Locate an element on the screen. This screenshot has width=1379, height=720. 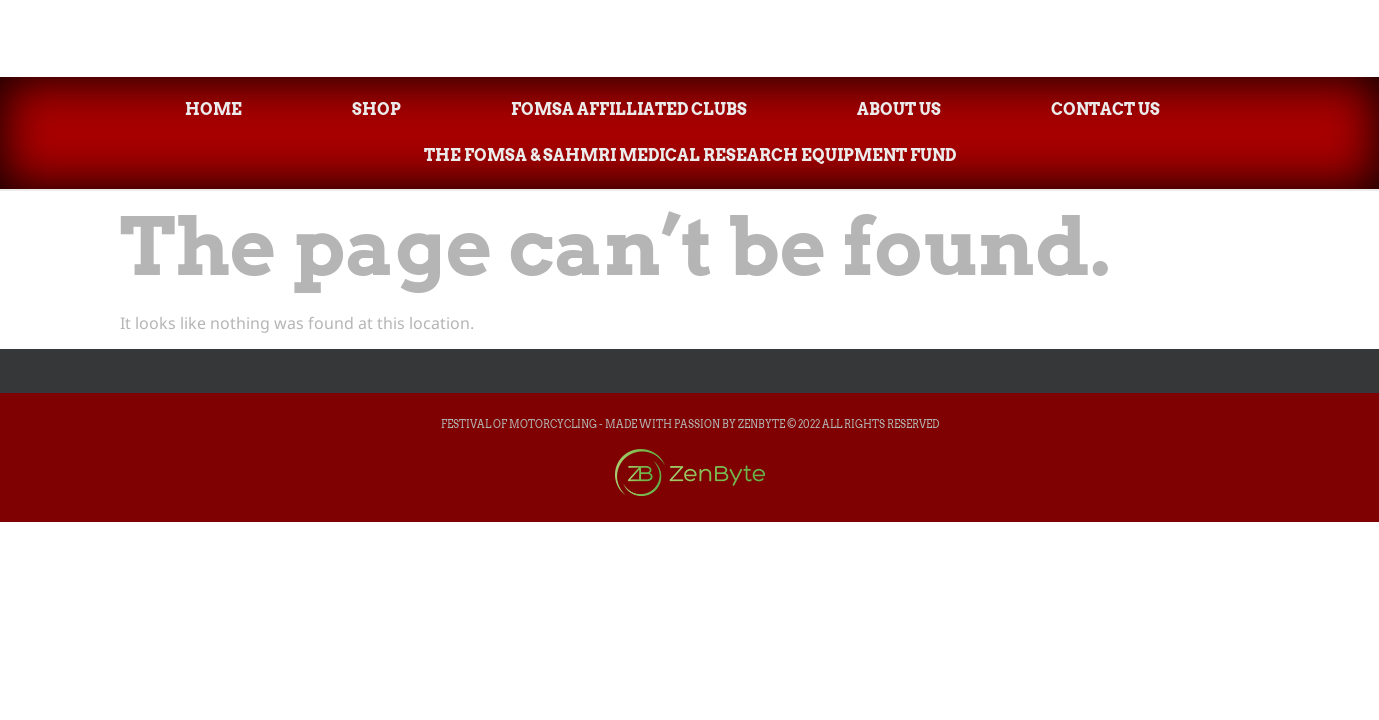
Contact Us is located at coordinates (1105, 109).